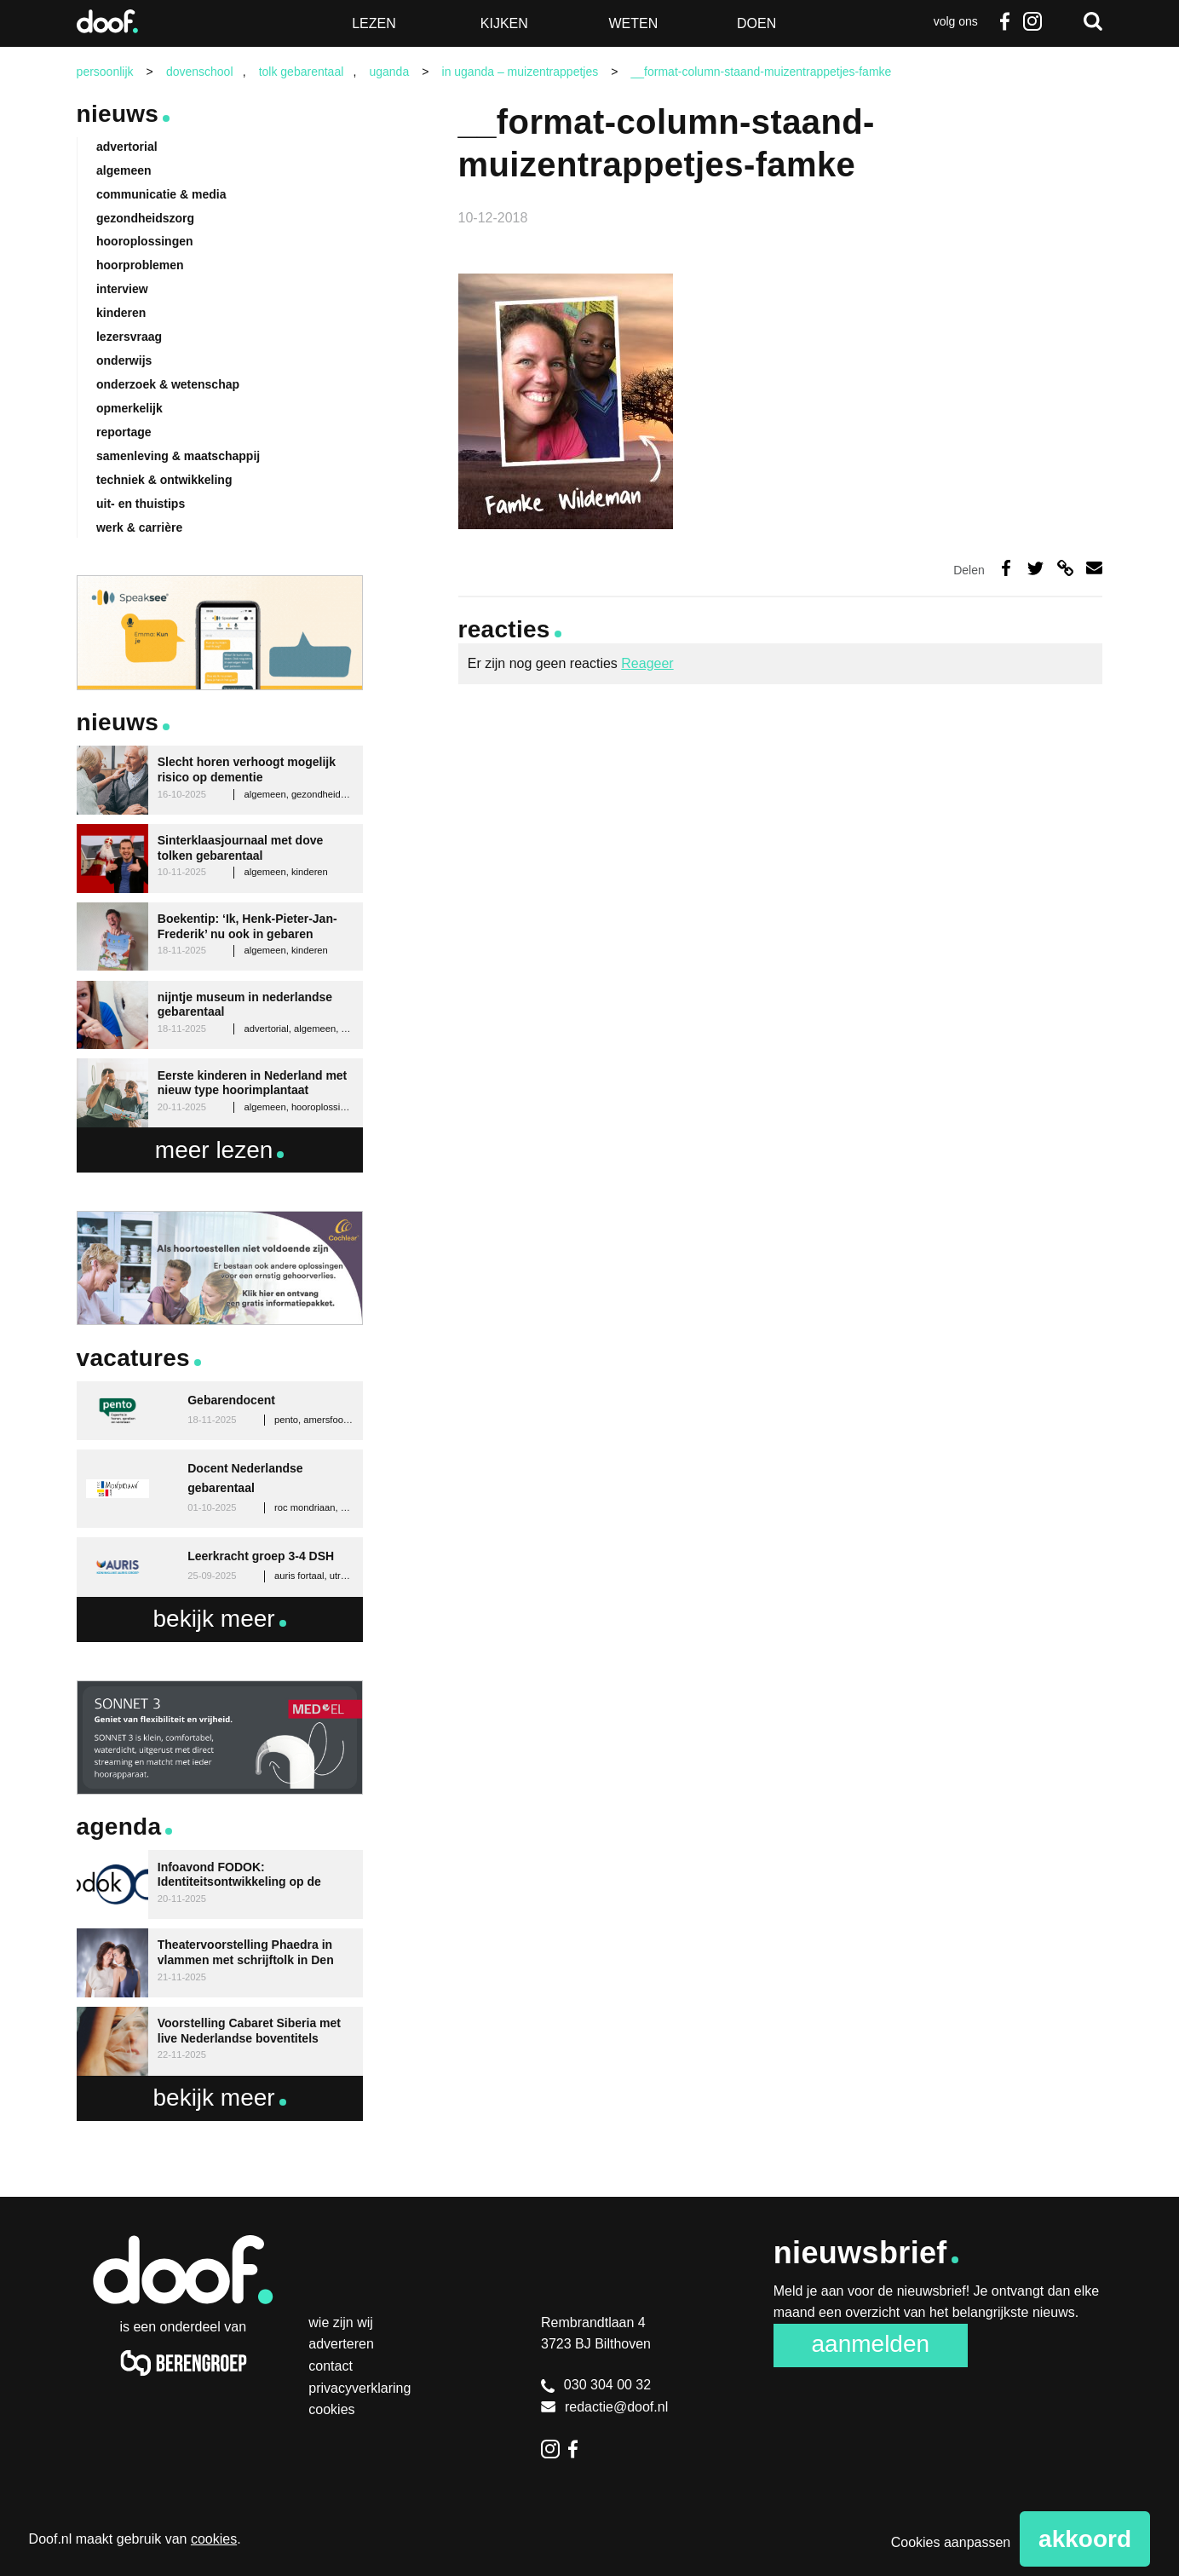 The width and height of the screenshot is (1179, 2576). What do you see at coordinates (127, 146) in the screenshot?
I see `advertorial` at bounding box center [127, 146].